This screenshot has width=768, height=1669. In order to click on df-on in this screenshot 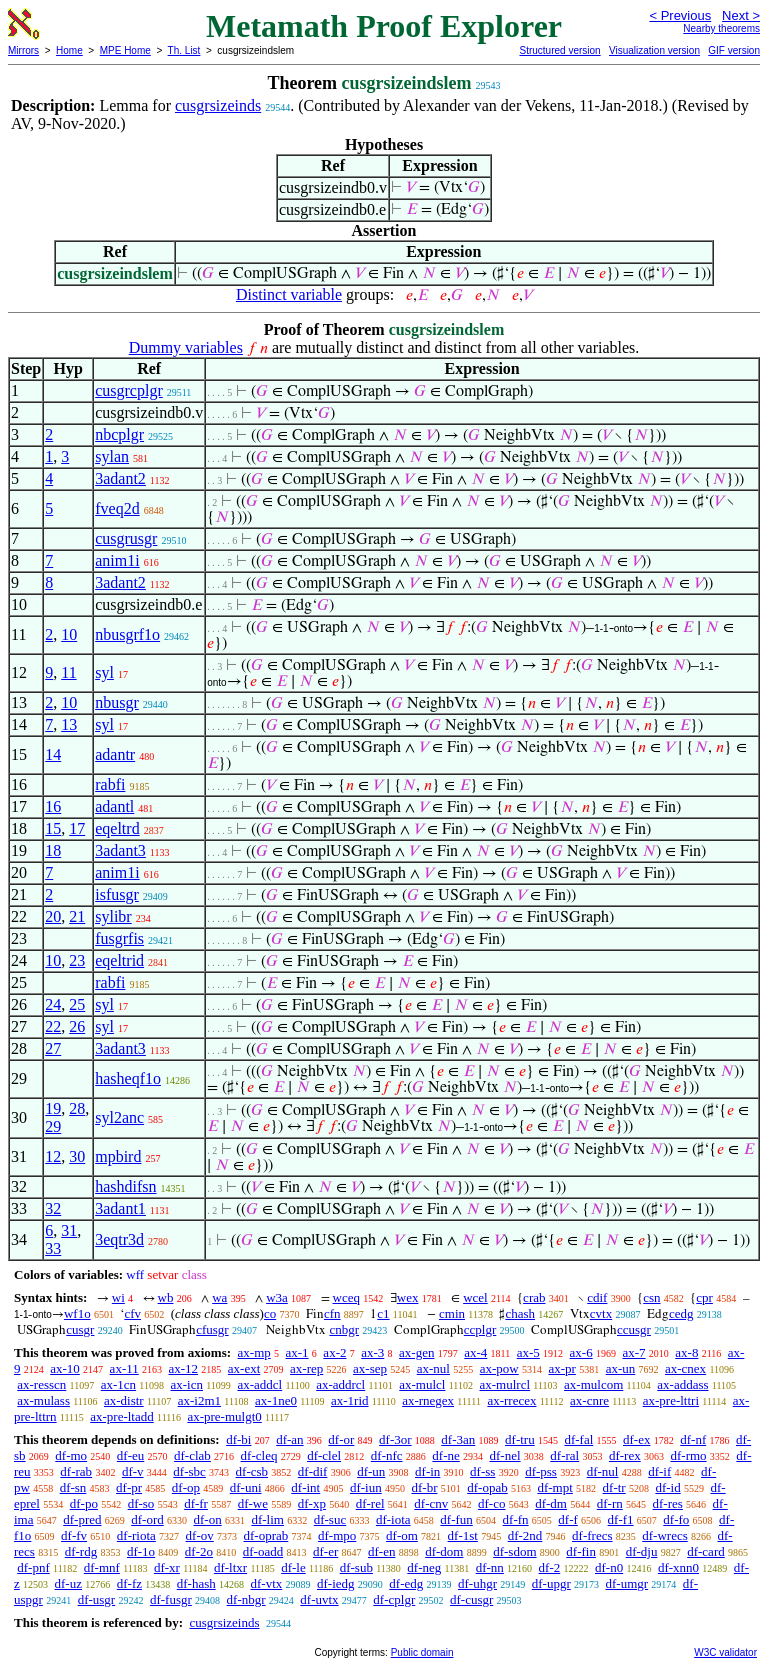, I will do `click(208, 1519)`.